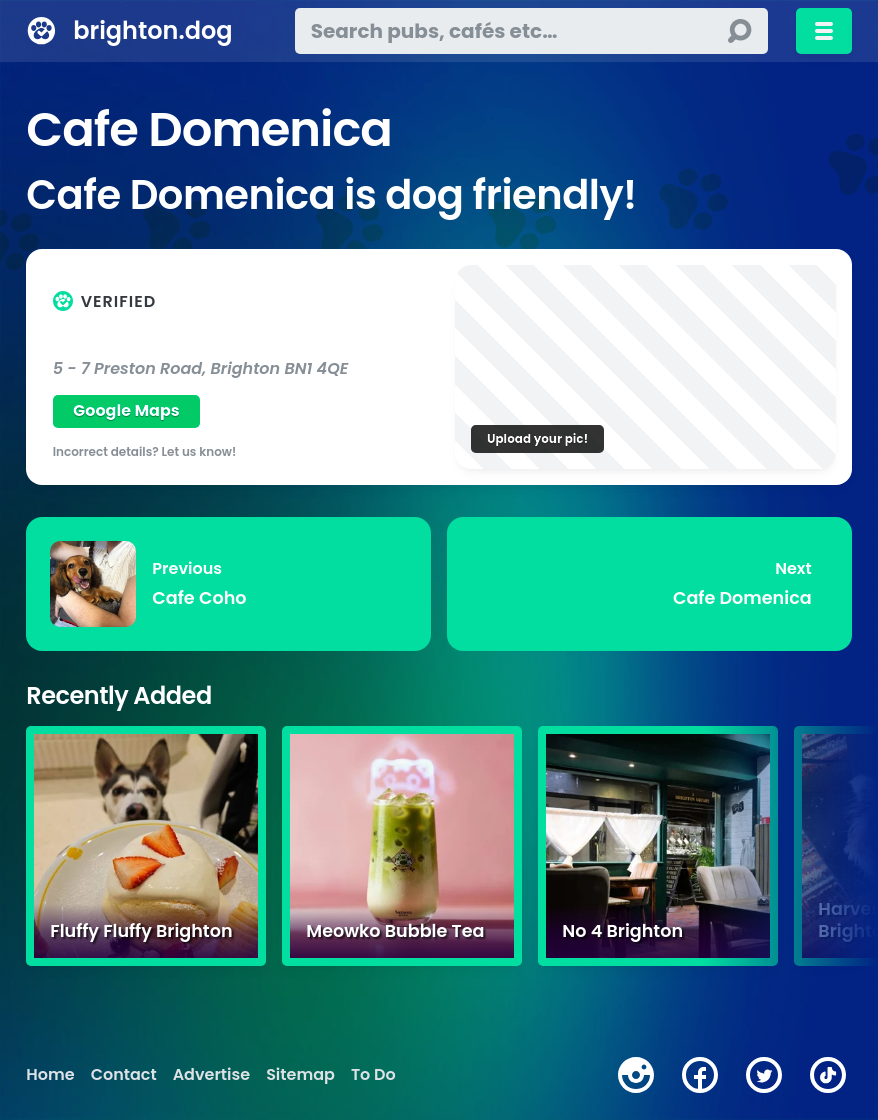  What do you see at coordinates (50, 1075) in the screenshot?
I see `Home` at bounding box center [50, 1075].